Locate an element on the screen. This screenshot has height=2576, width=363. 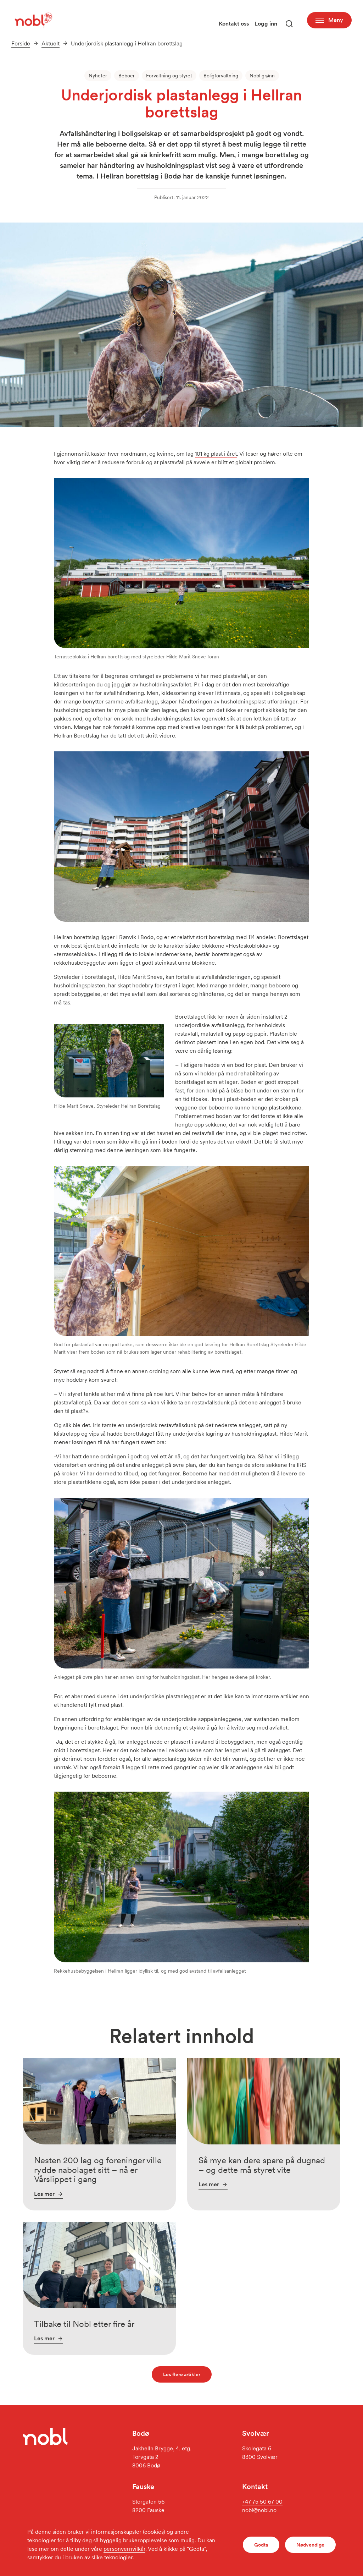
Nobl grønn is located at coordinates (262, 75).